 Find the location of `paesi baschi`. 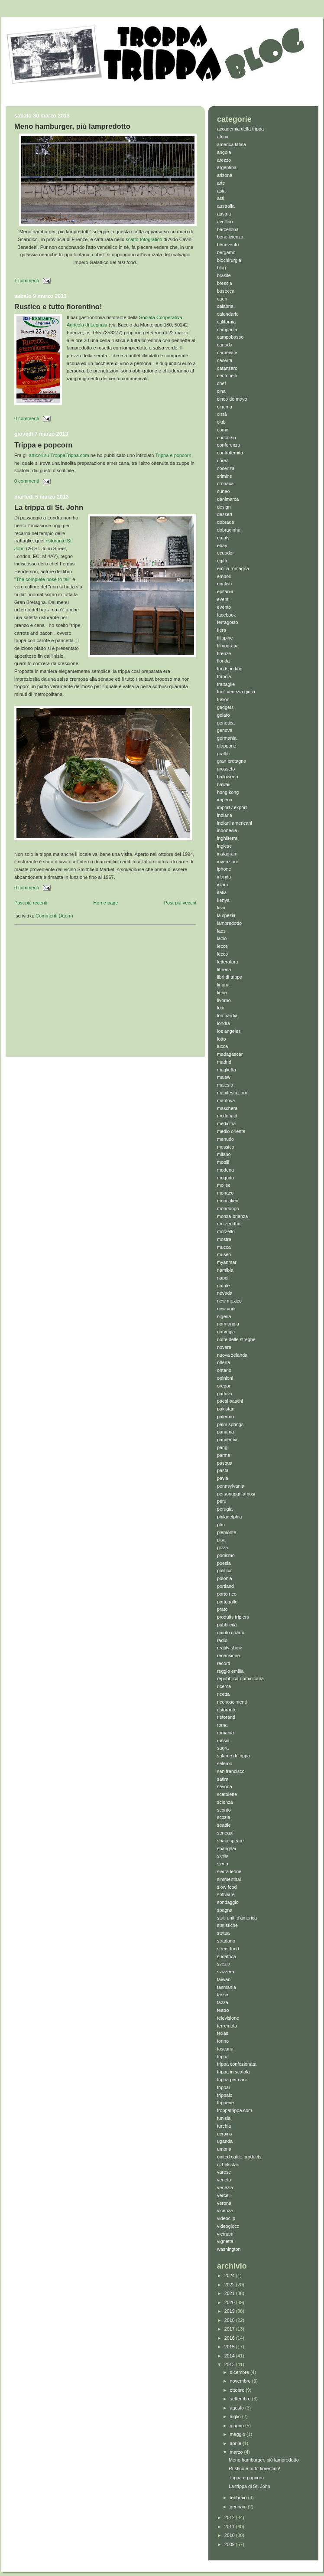

paesi baschi is located at coordinates (230, 1401).